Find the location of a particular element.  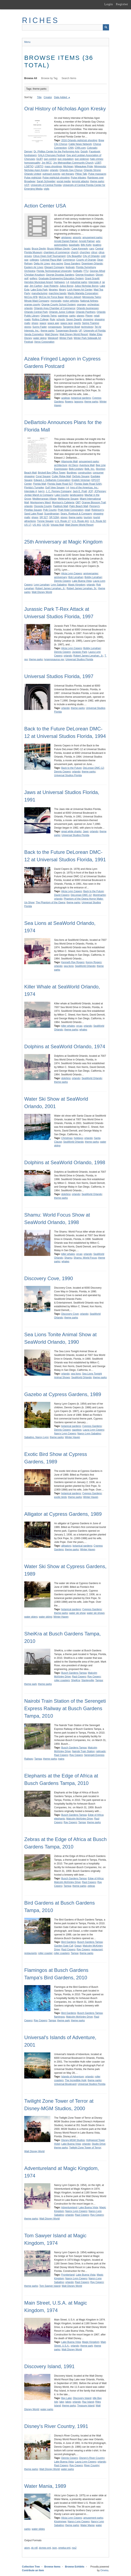

Sunny Fader is located at coordinates (39, 326).